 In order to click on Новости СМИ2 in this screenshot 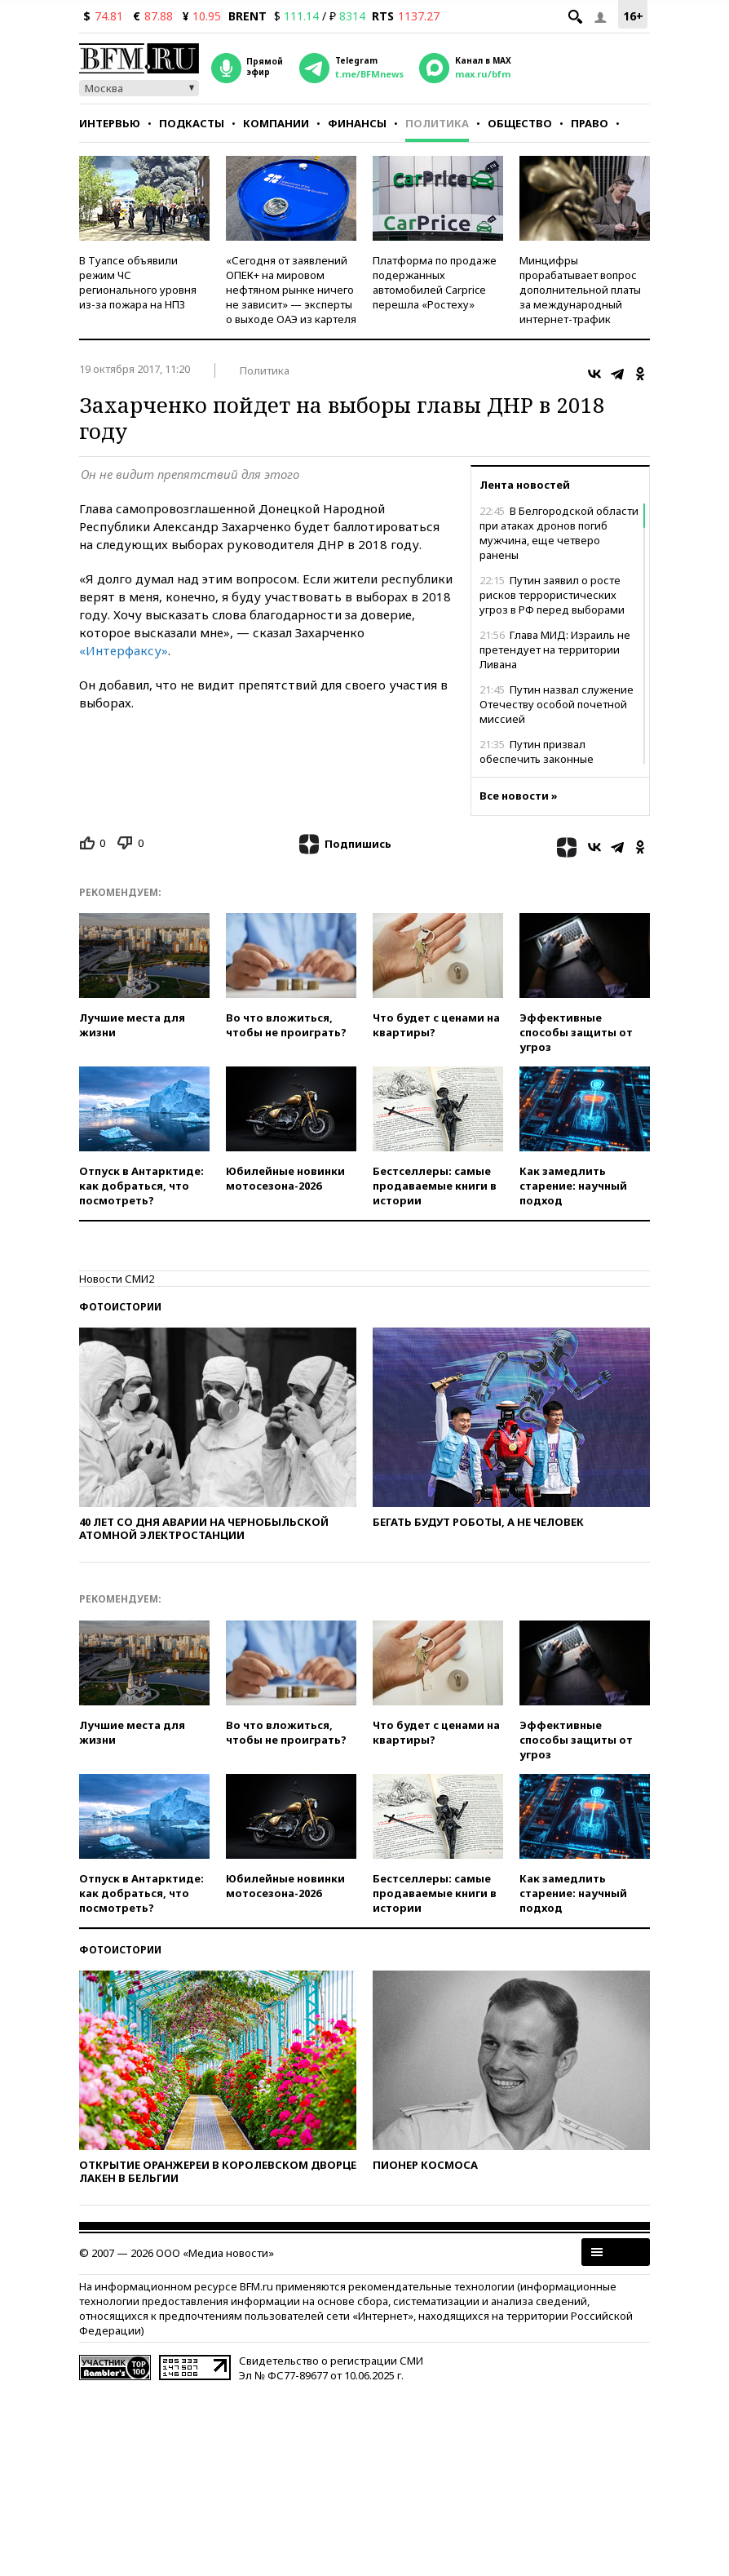, I will do `click(116, 1278)`.